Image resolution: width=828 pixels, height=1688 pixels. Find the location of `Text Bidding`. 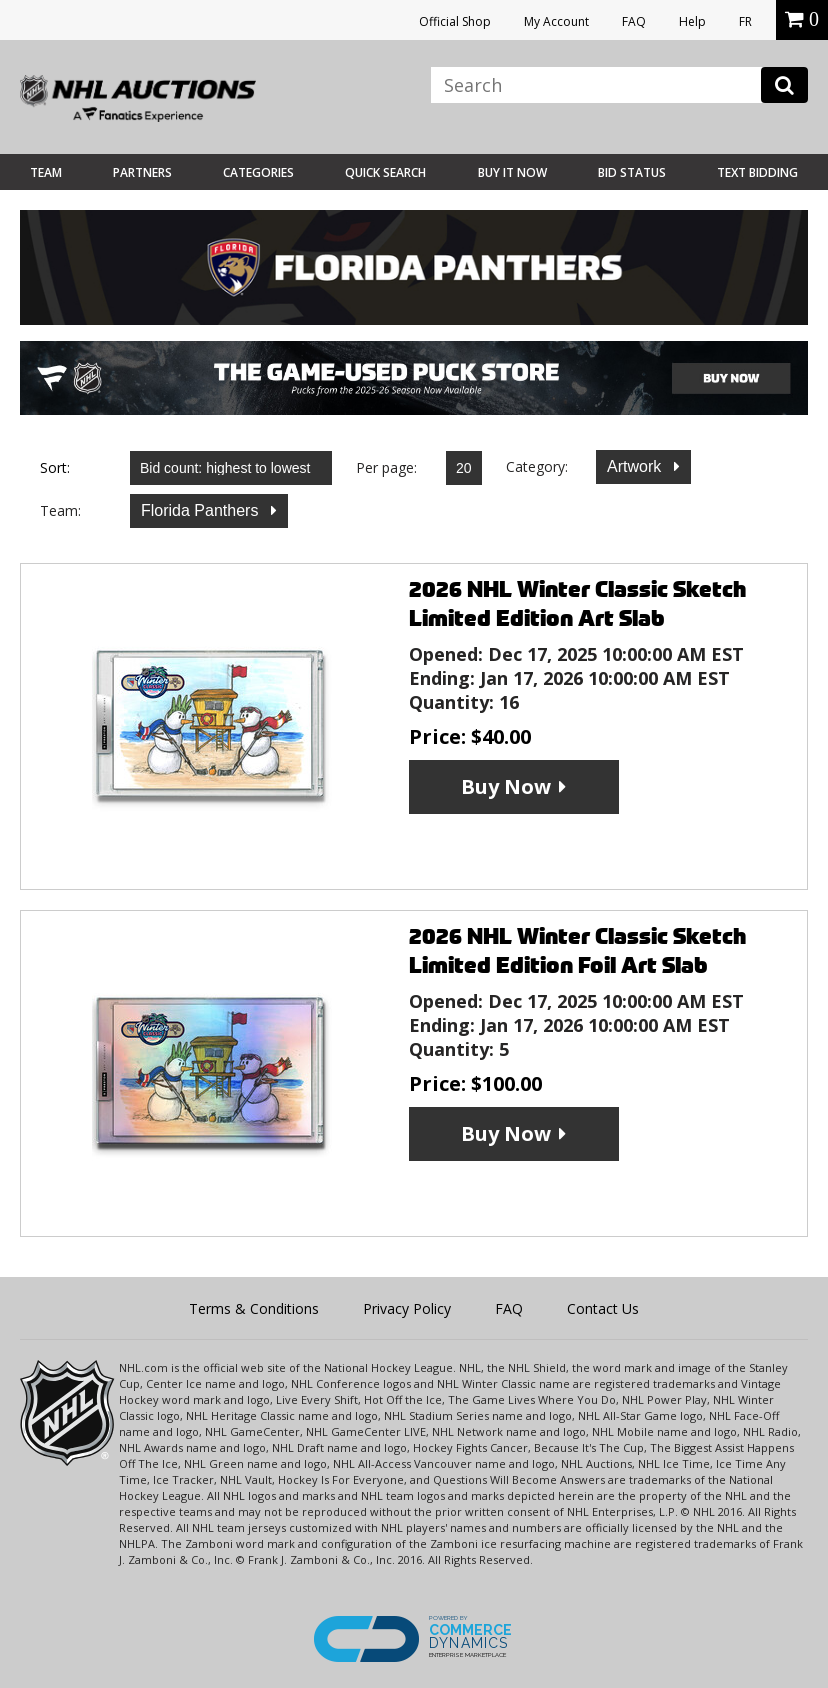

Text Bidding is located at coordinates (757, 172).